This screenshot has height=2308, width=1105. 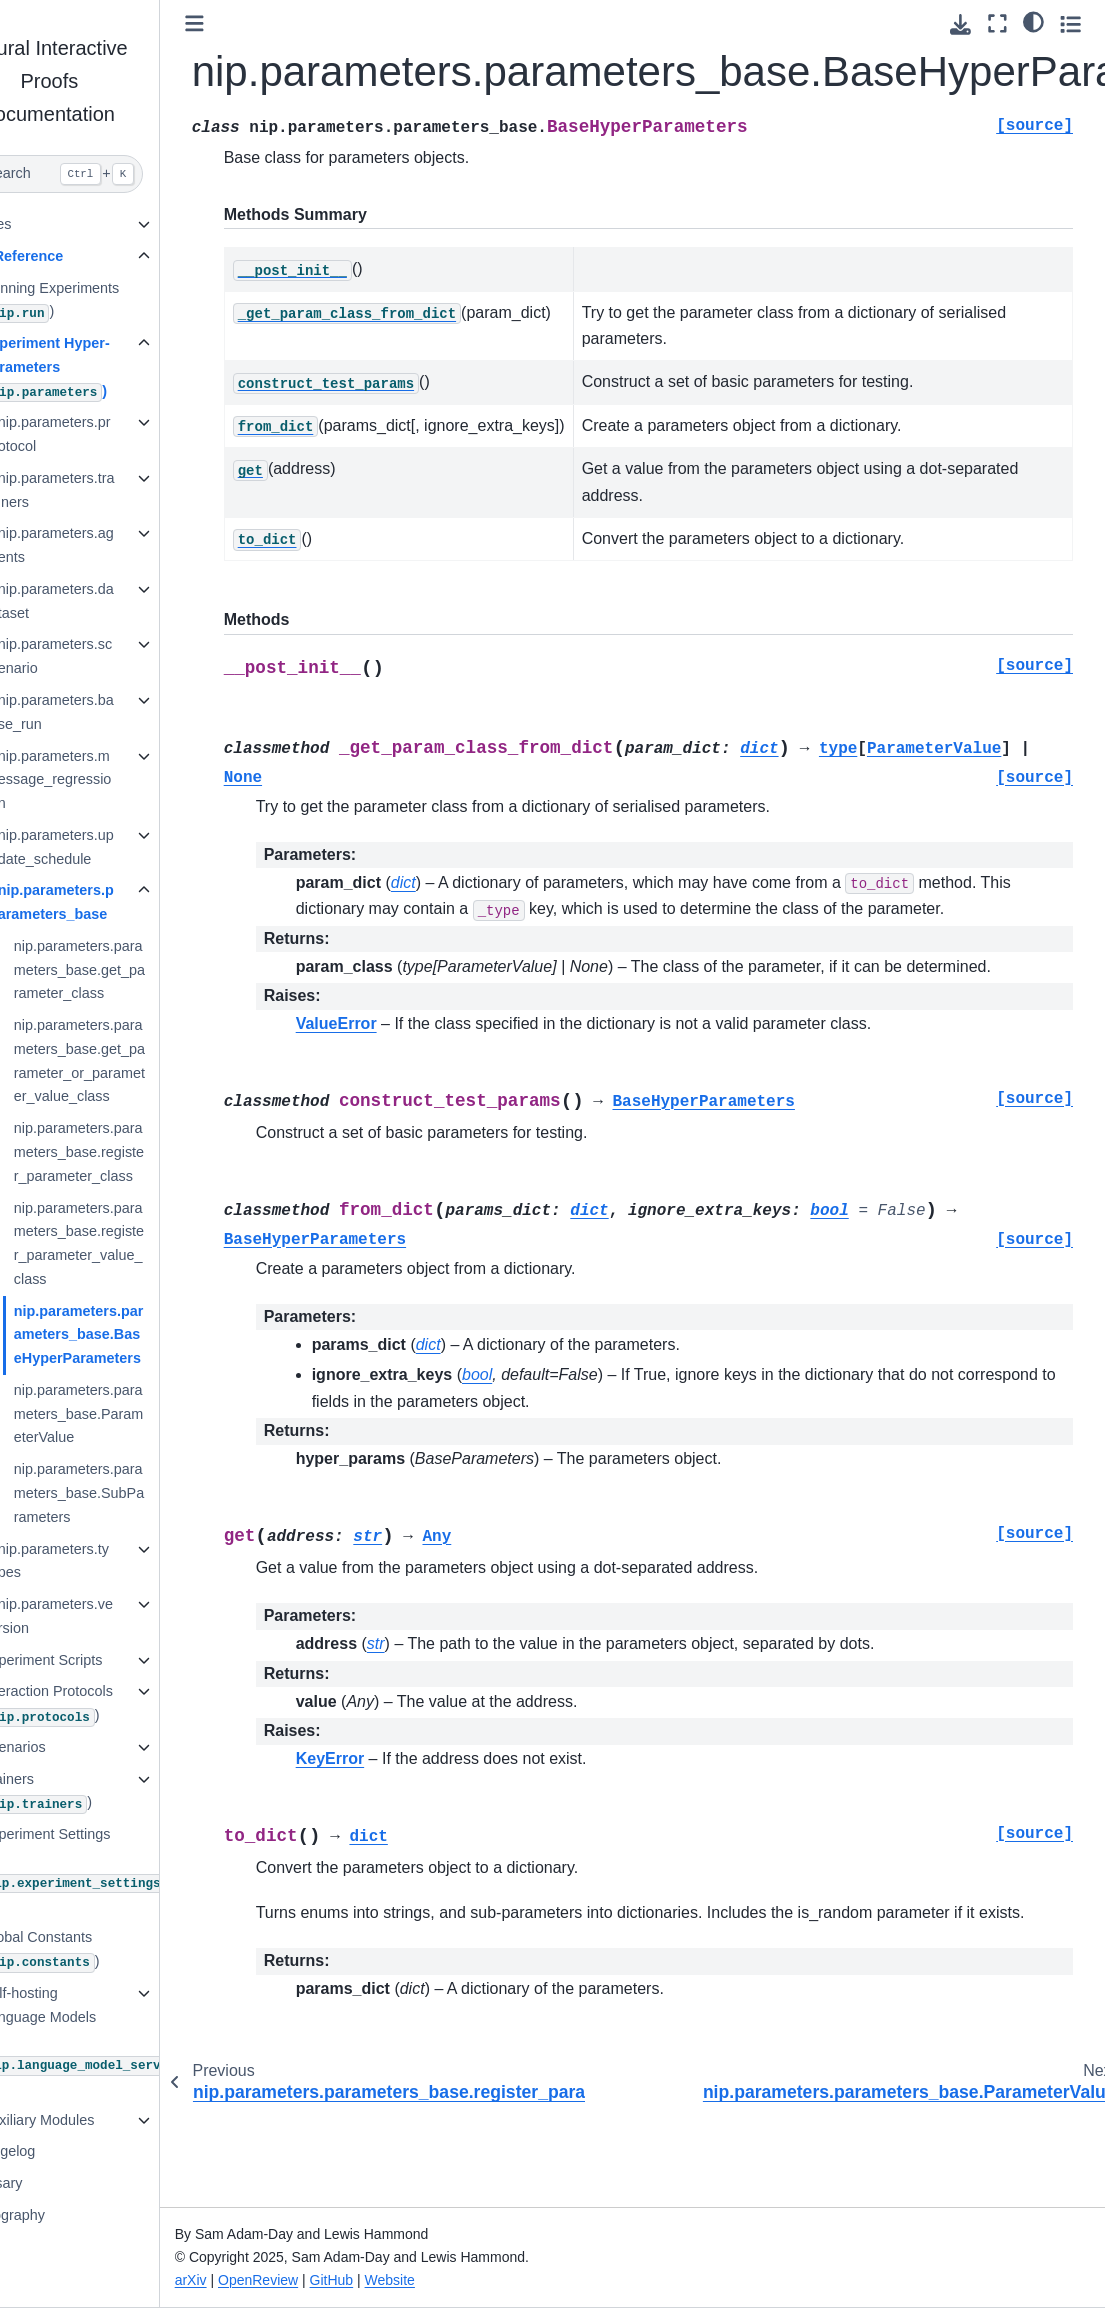 What do you see at coordinates (139, 1335) in the screenshot?
I see `nip.parameters.parameters_base.BaseHyperParameters` at bounding box center [139, 1335].